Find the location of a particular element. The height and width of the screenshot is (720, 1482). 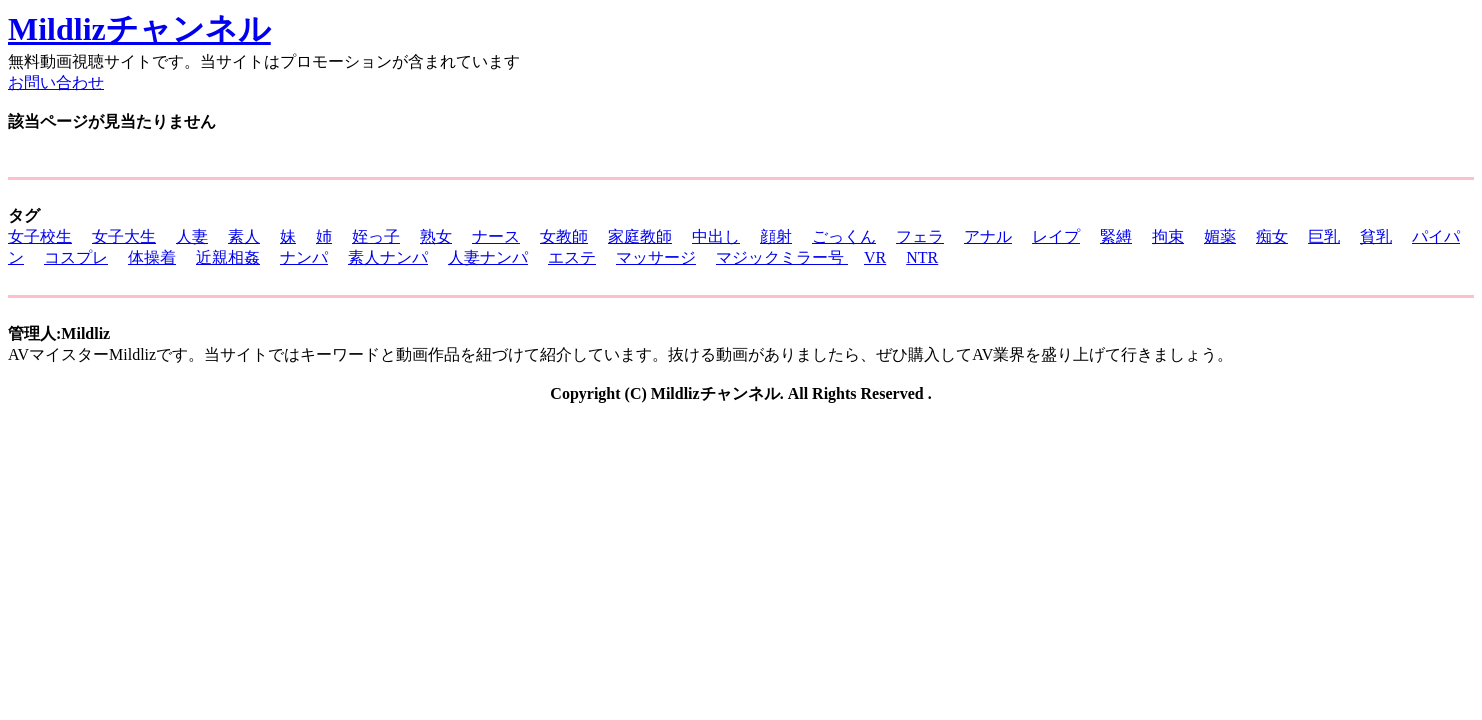

素人 is located at coordinates (244, 236).